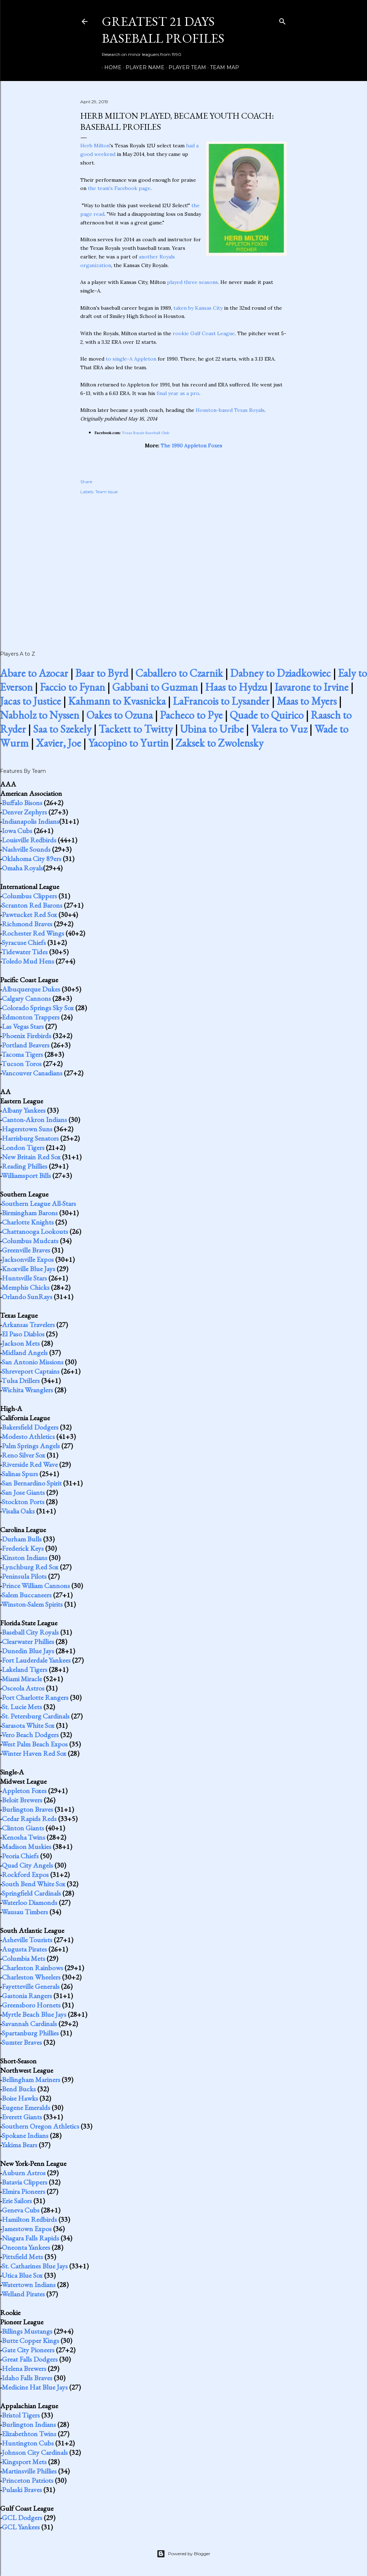  Describe the element at coordinates (31, 1156) in the screenshot. I see `New Britain Red Sox` at that location.